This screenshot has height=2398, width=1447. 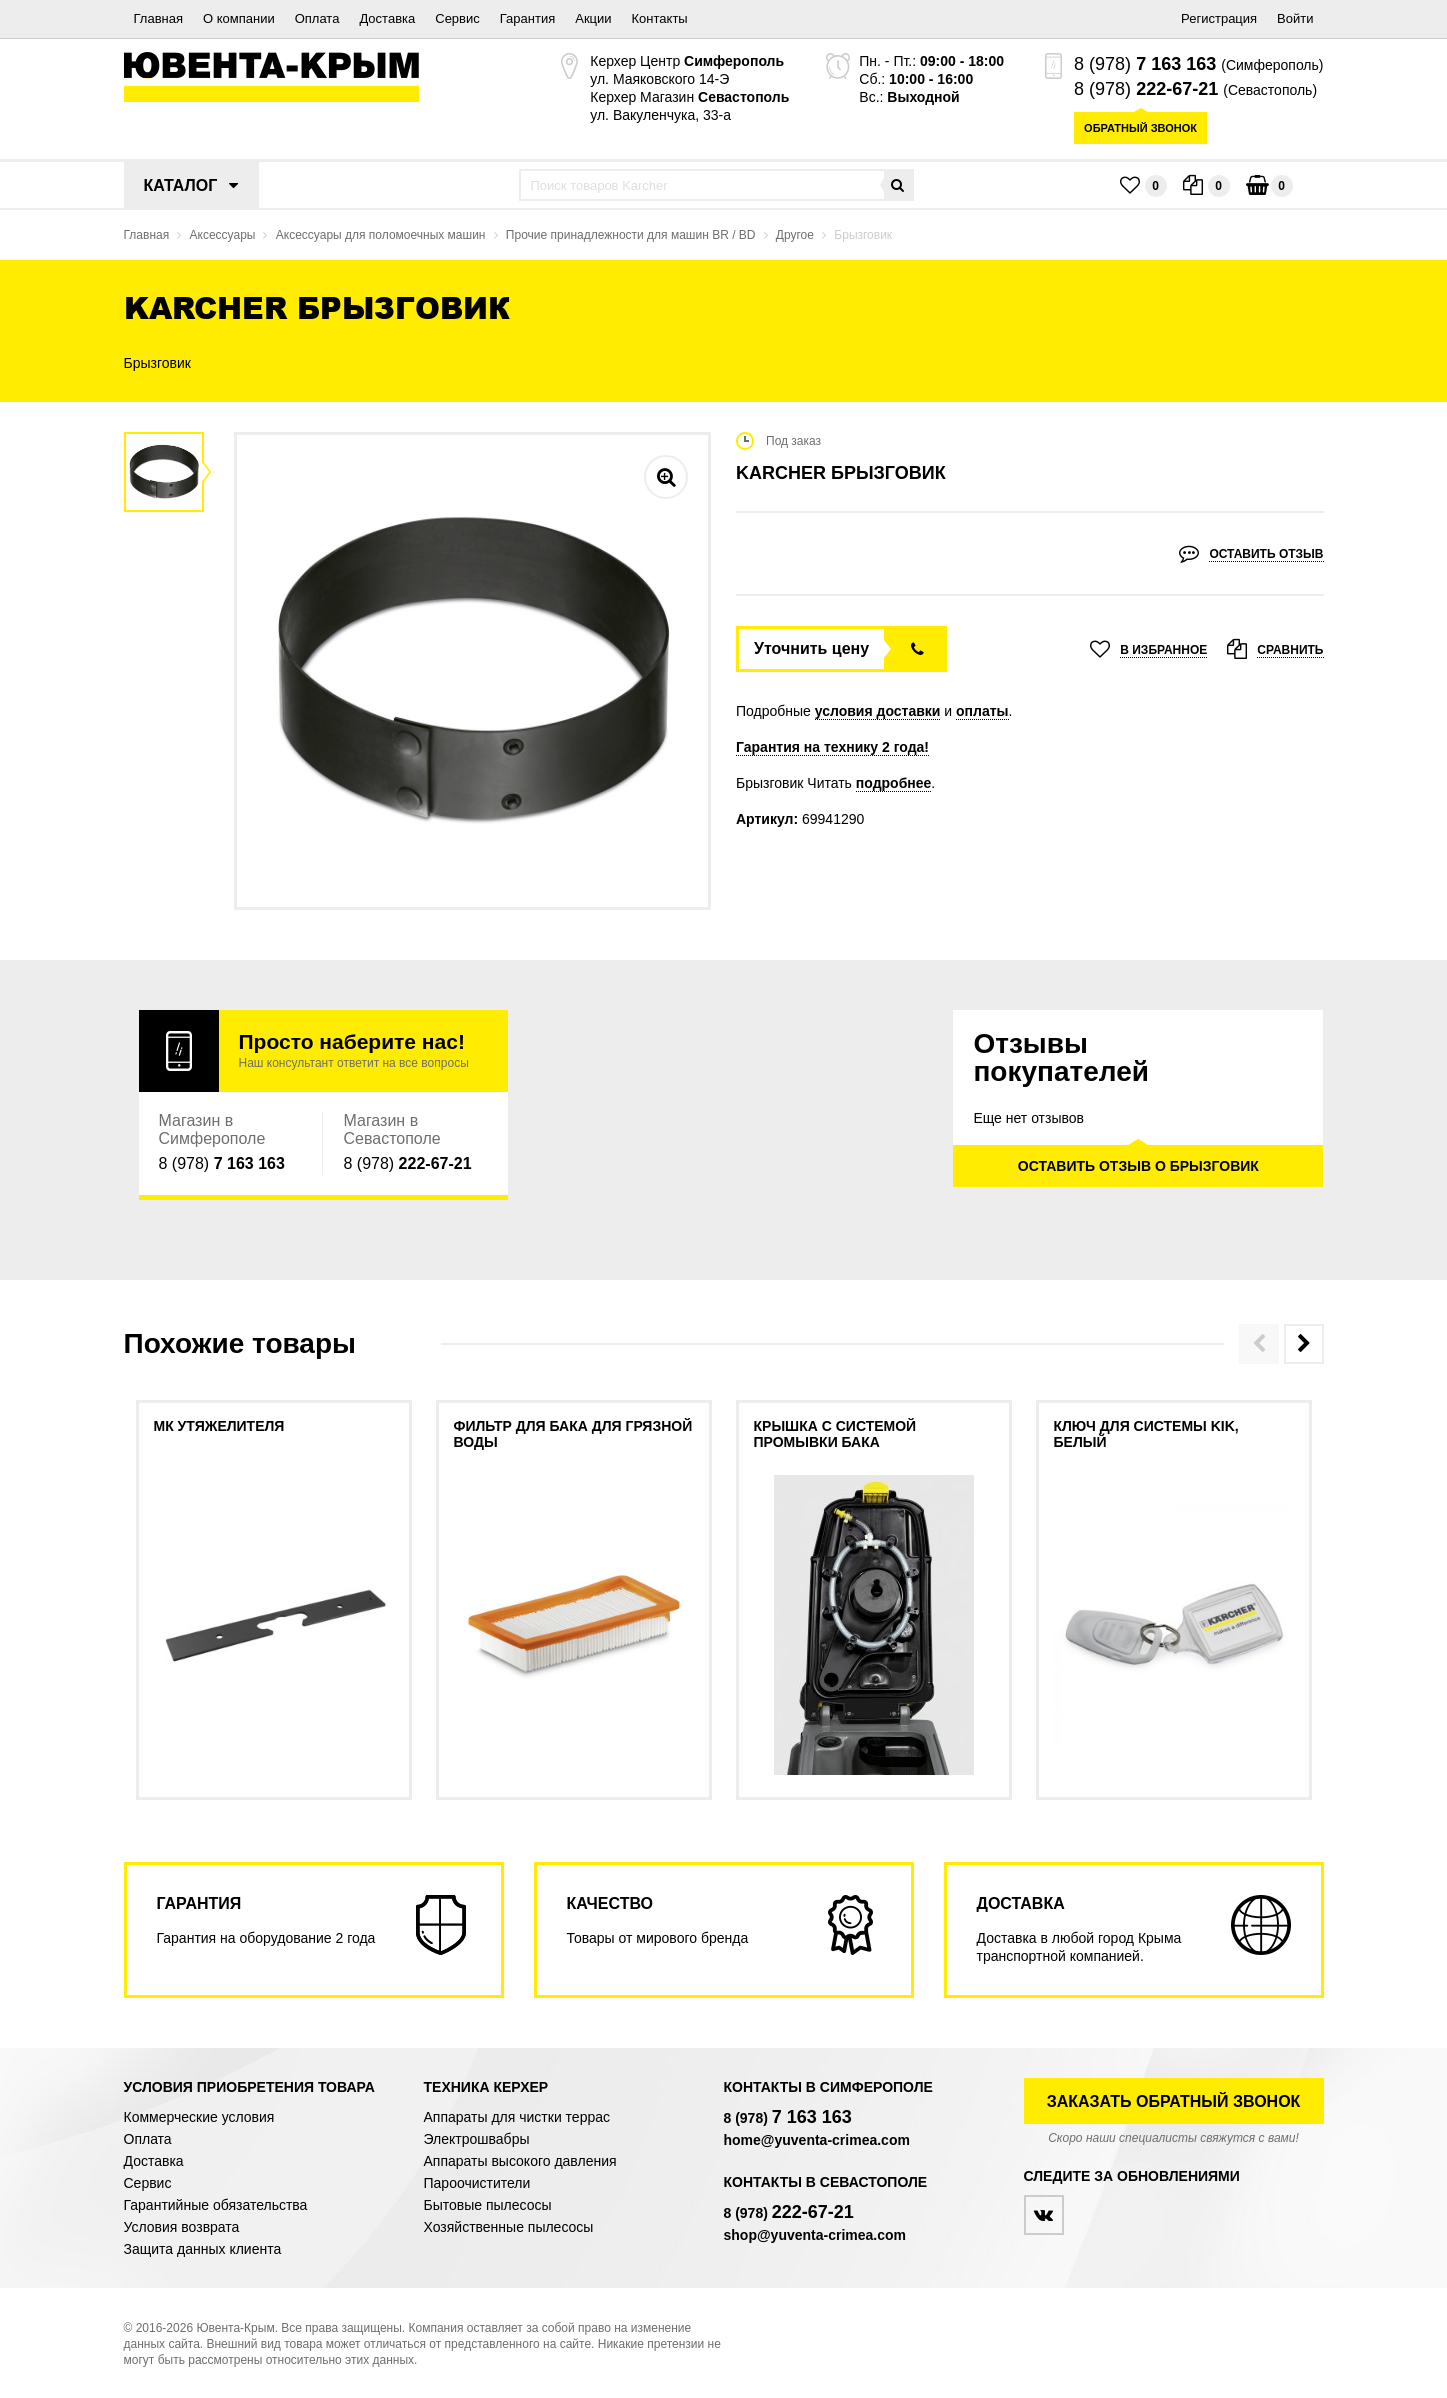 I want to click on Аппараты высокого давления, so click(x=520, y=2161).